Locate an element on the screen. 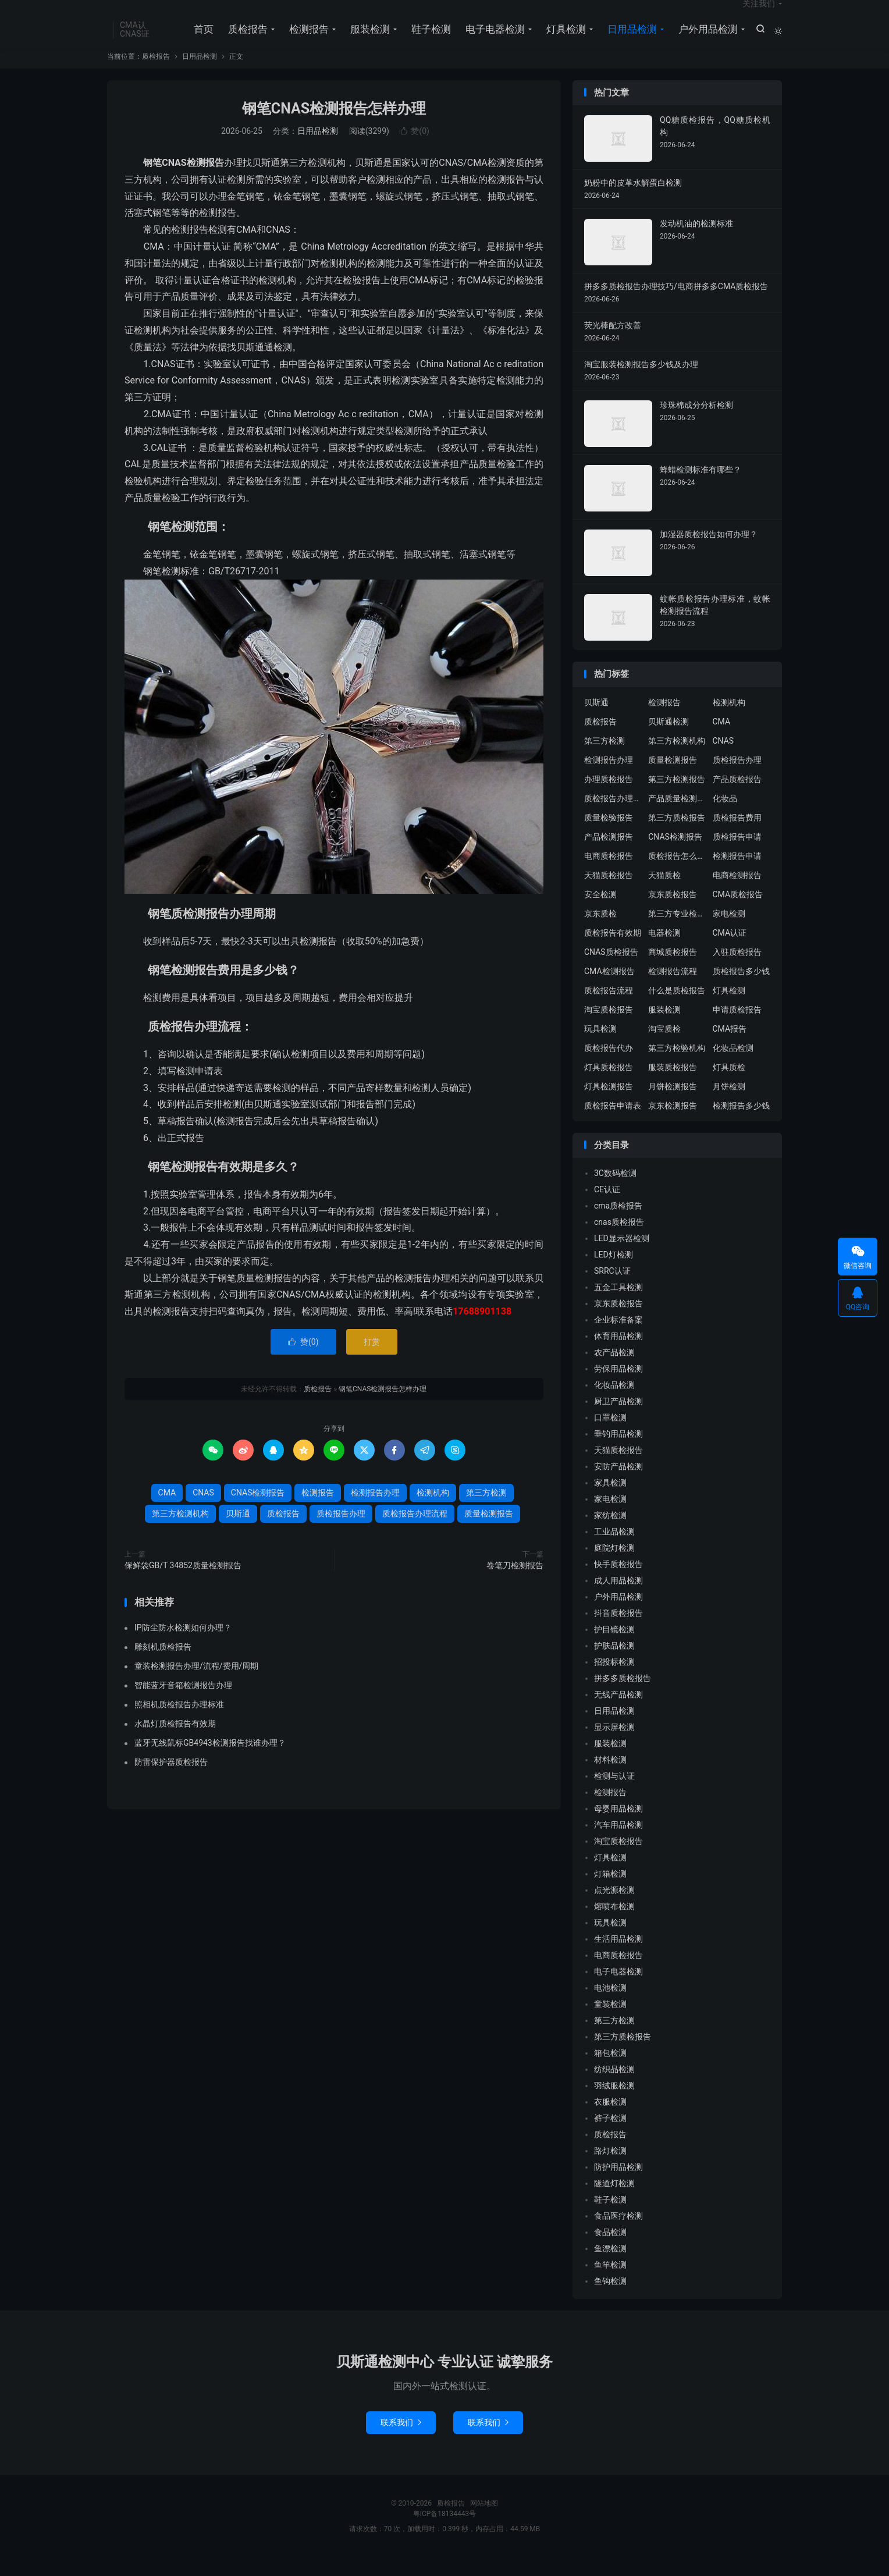  保鲜袋GB/T 34852质量检测报告 is located at coordinates (183, 1584).